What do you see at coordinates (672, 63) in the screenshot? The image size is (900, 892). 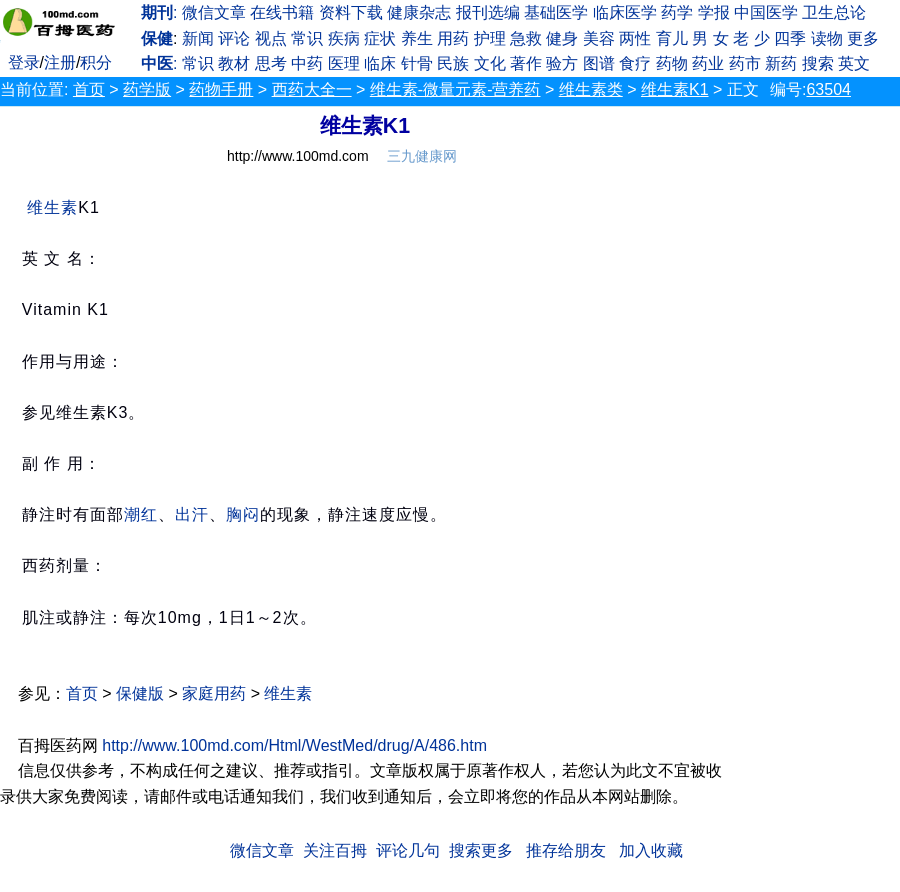 I see `药物` at bounding box center [672, 63].